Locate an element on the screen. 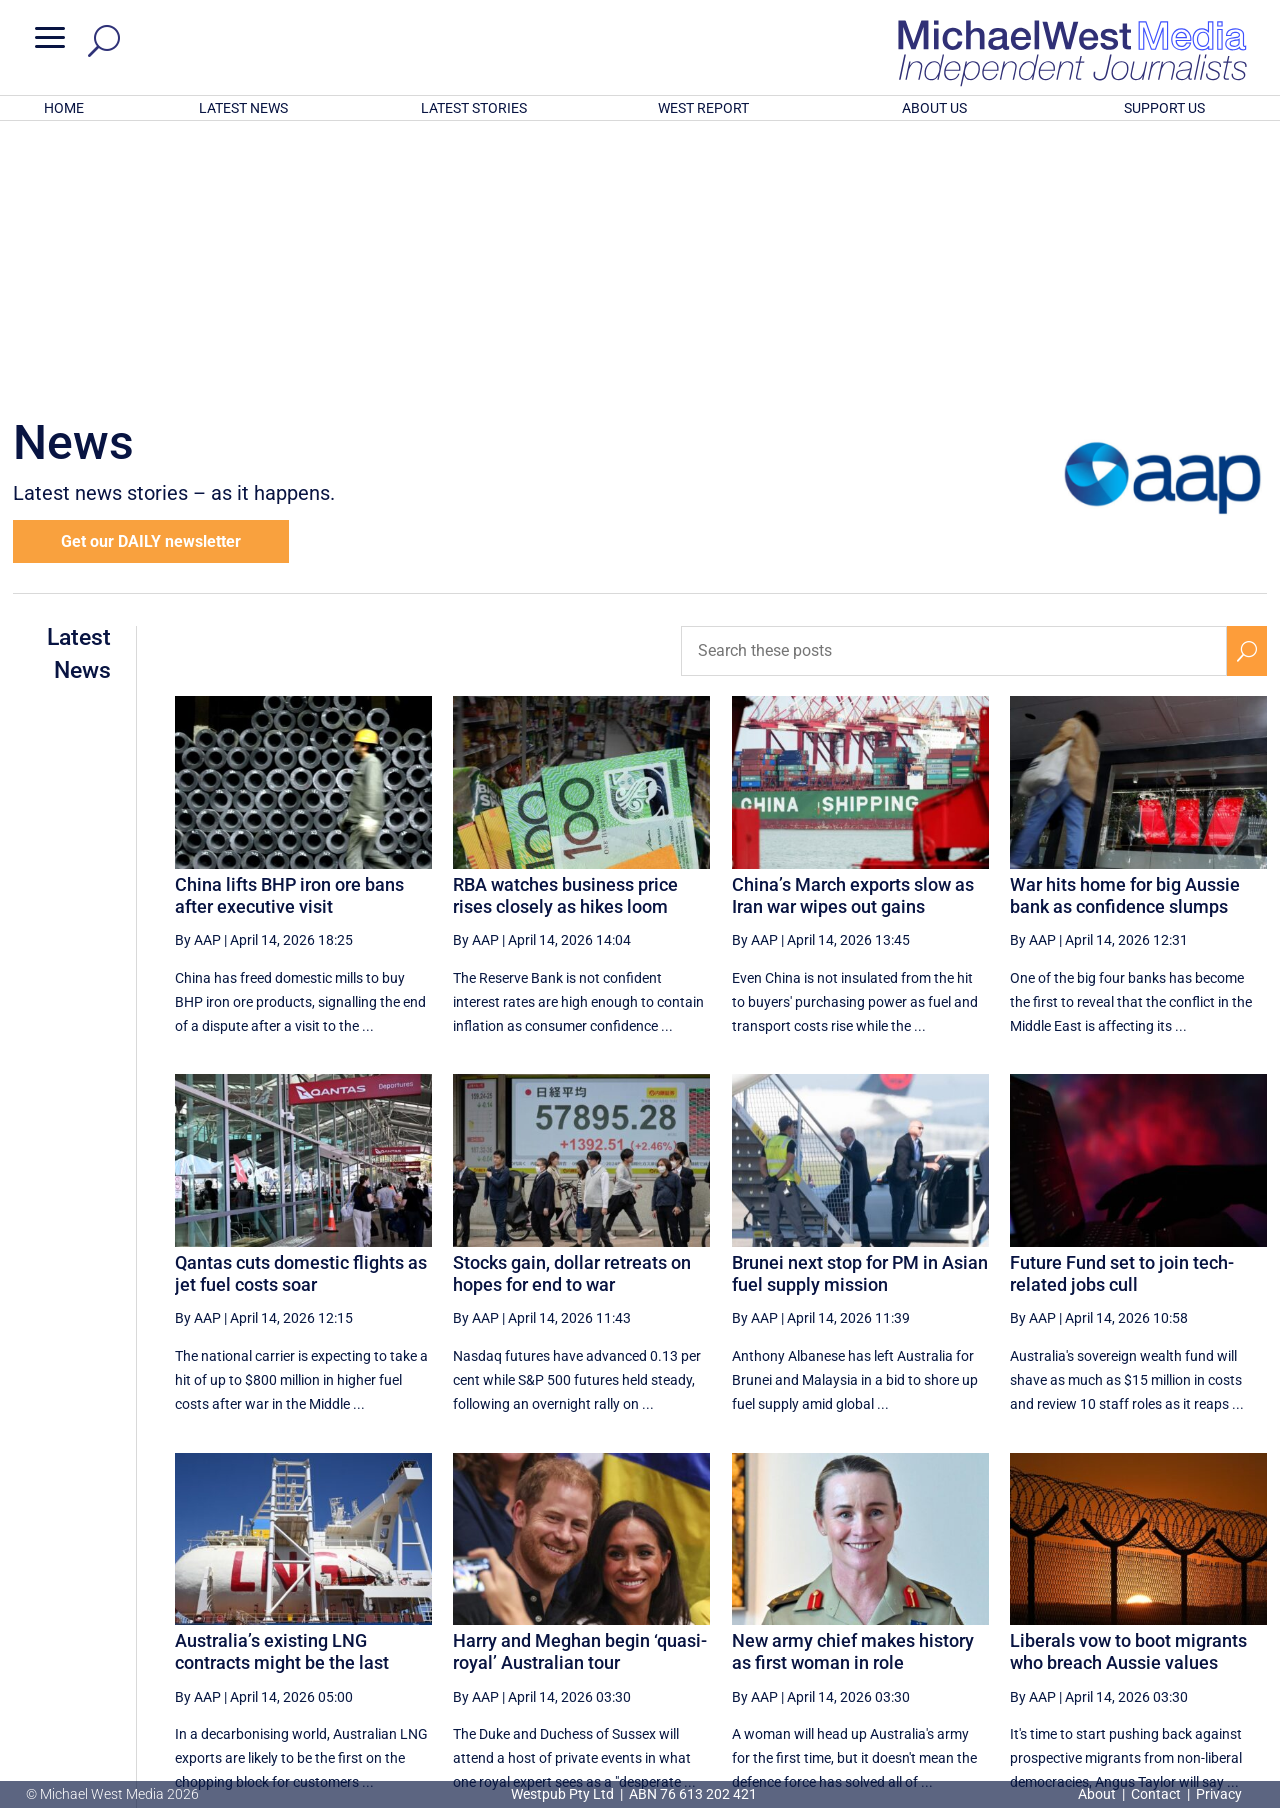  [Next Page] is located at coordinates (1200, 1608).